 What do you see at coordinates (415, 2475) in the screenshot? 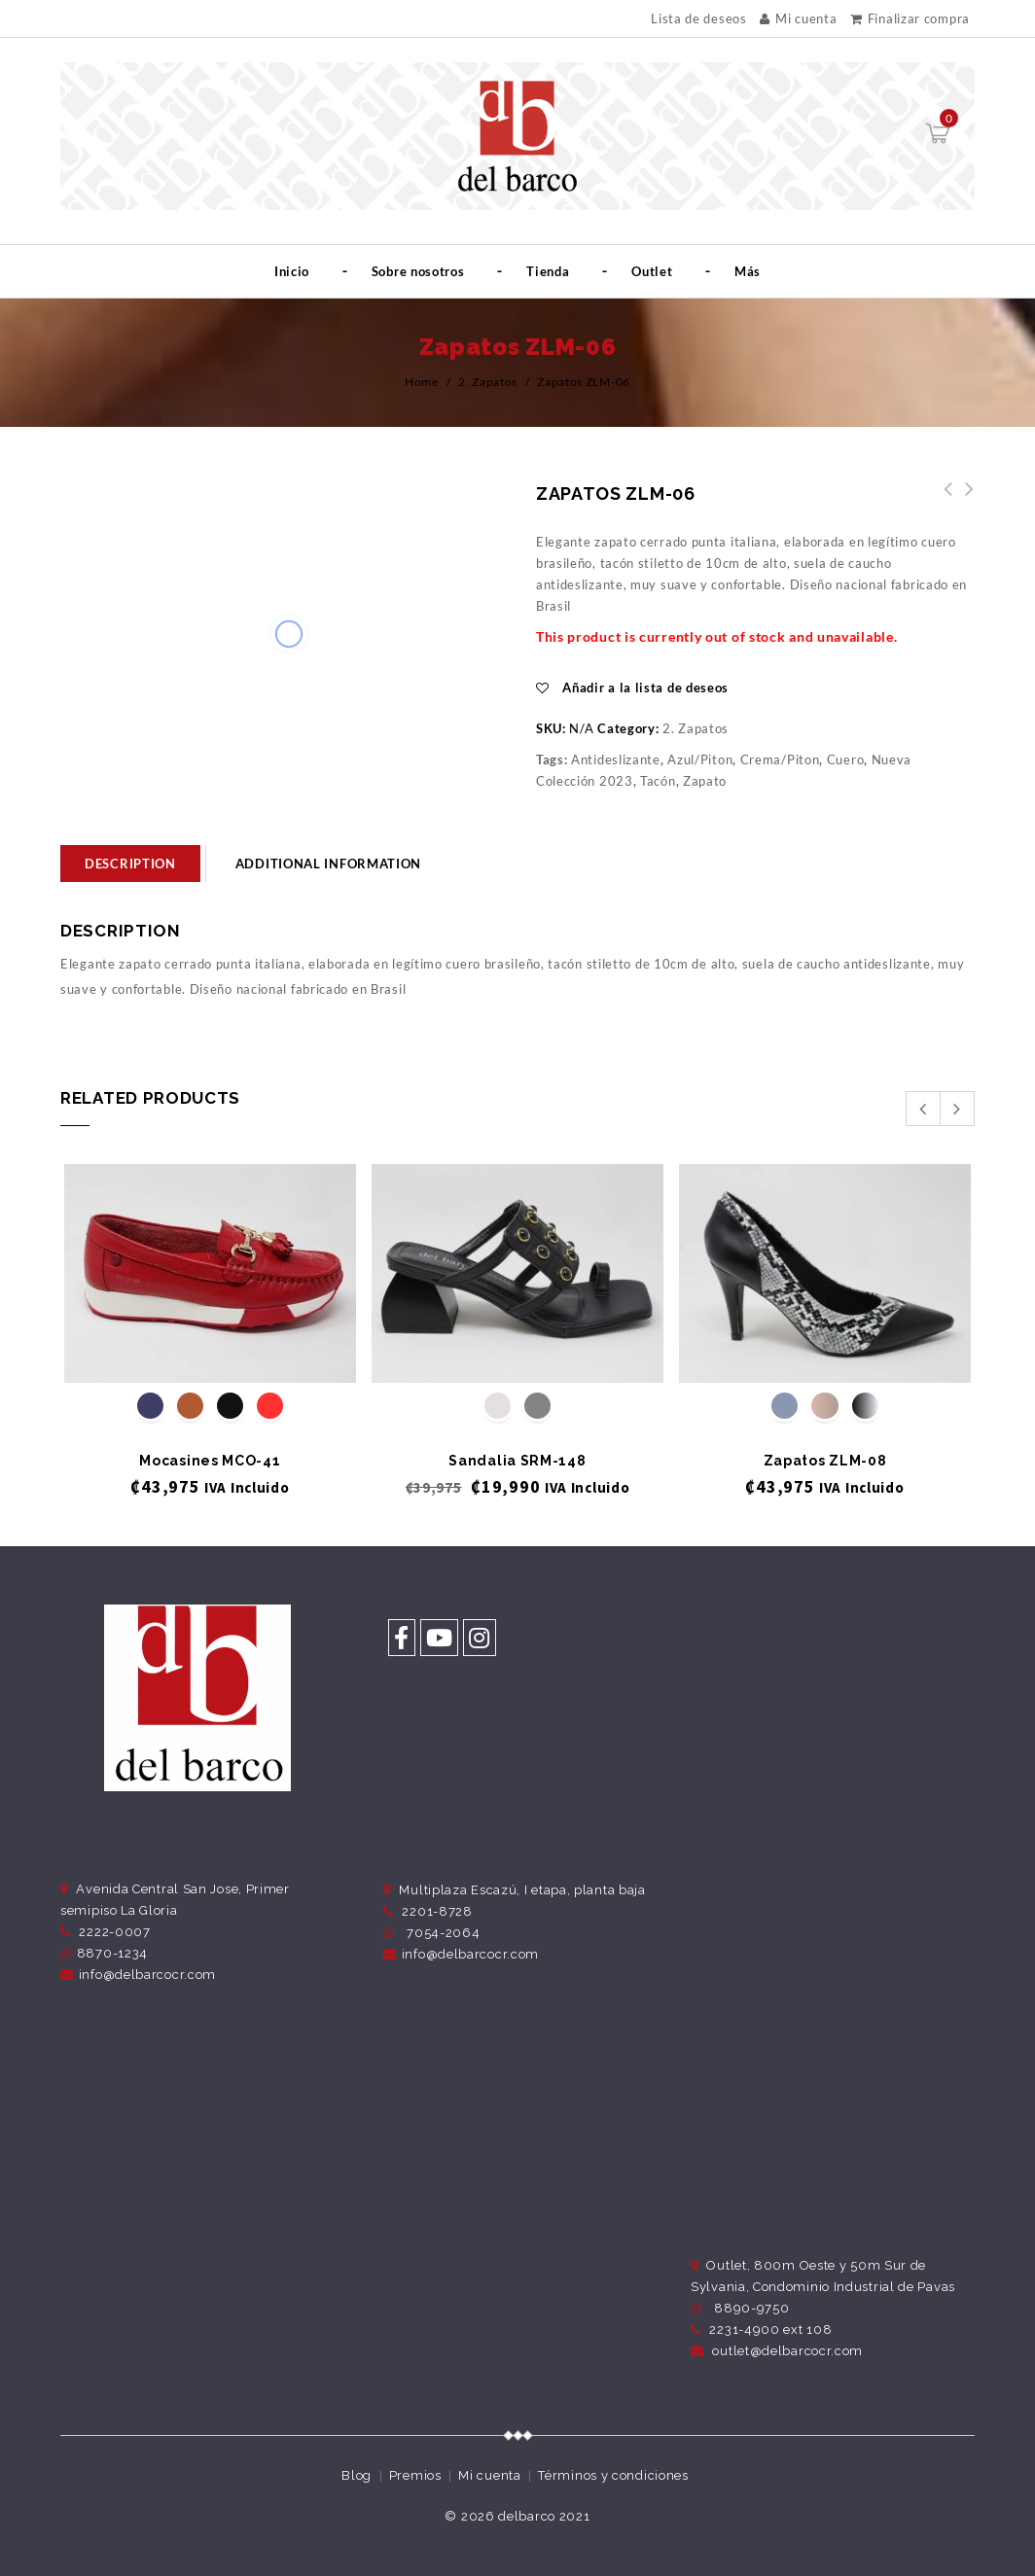
I see `Premios` at bounding box center [415, 2475].